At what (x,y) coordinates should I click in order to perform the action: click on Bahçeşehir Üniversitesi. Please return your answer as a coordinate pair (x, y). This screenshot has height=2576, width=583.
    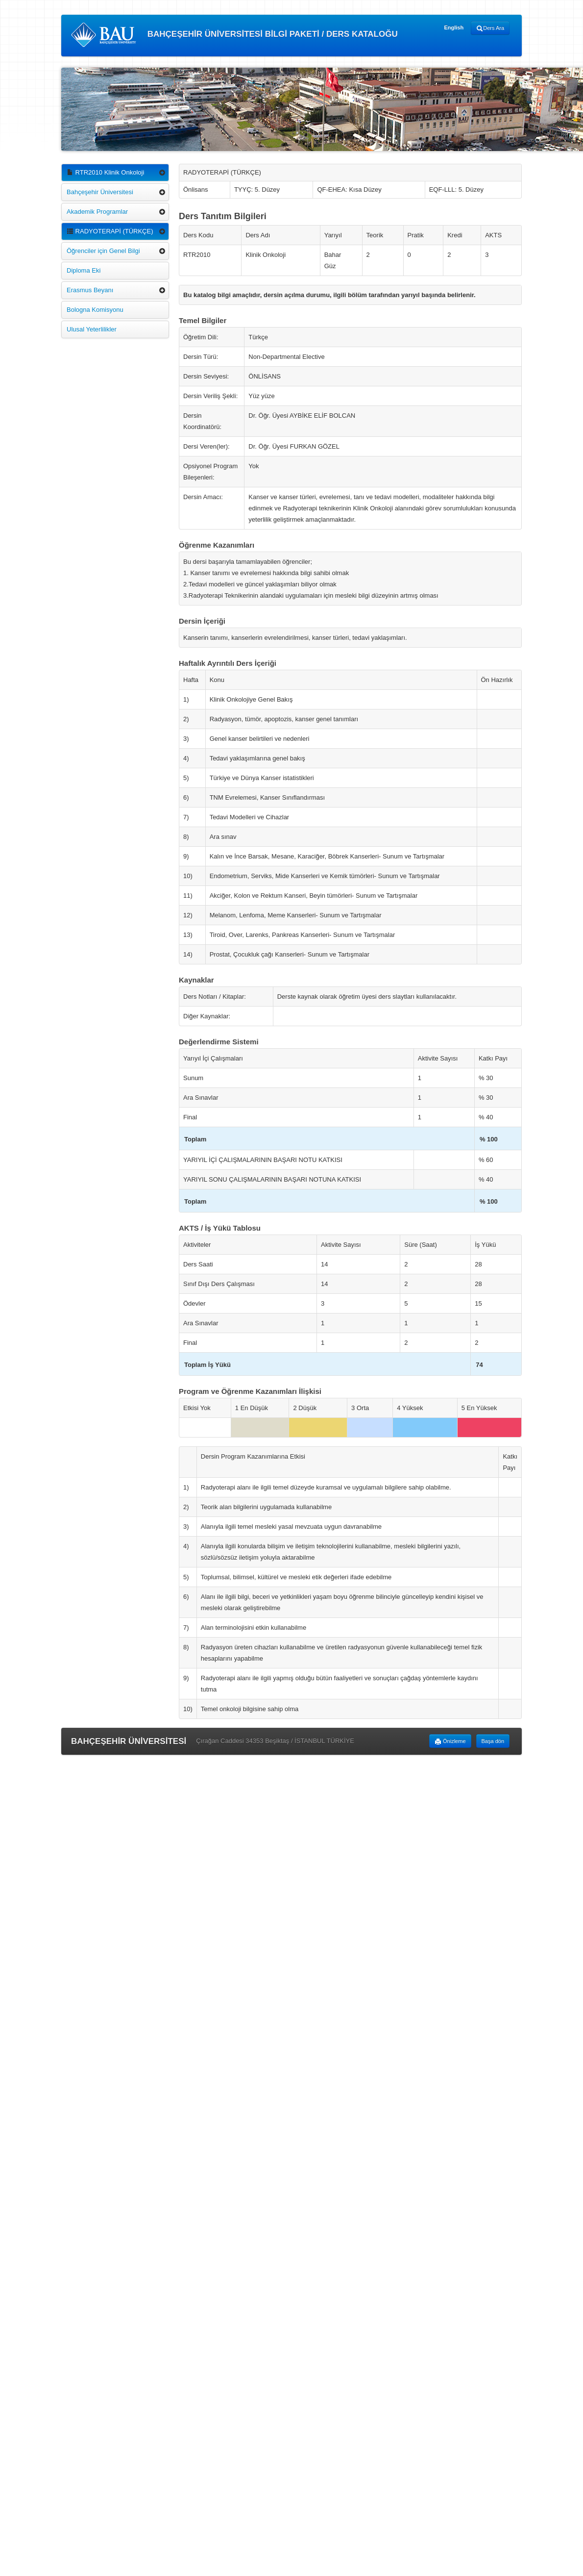
    Looking at the image, I should click on (100, 192).